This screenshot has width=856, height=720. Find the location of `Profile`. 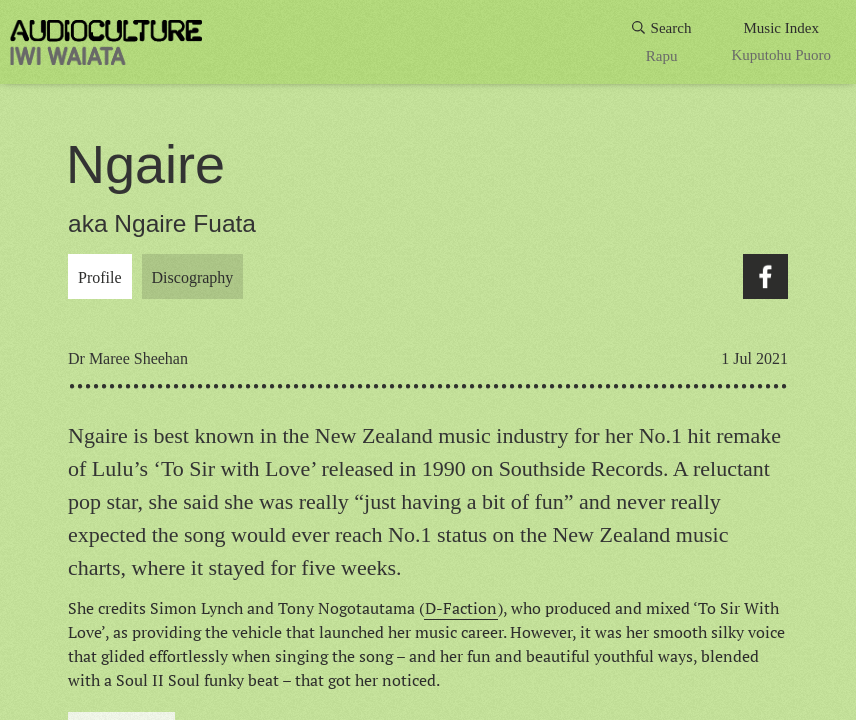

Profile is located at coordinates (100, 277).